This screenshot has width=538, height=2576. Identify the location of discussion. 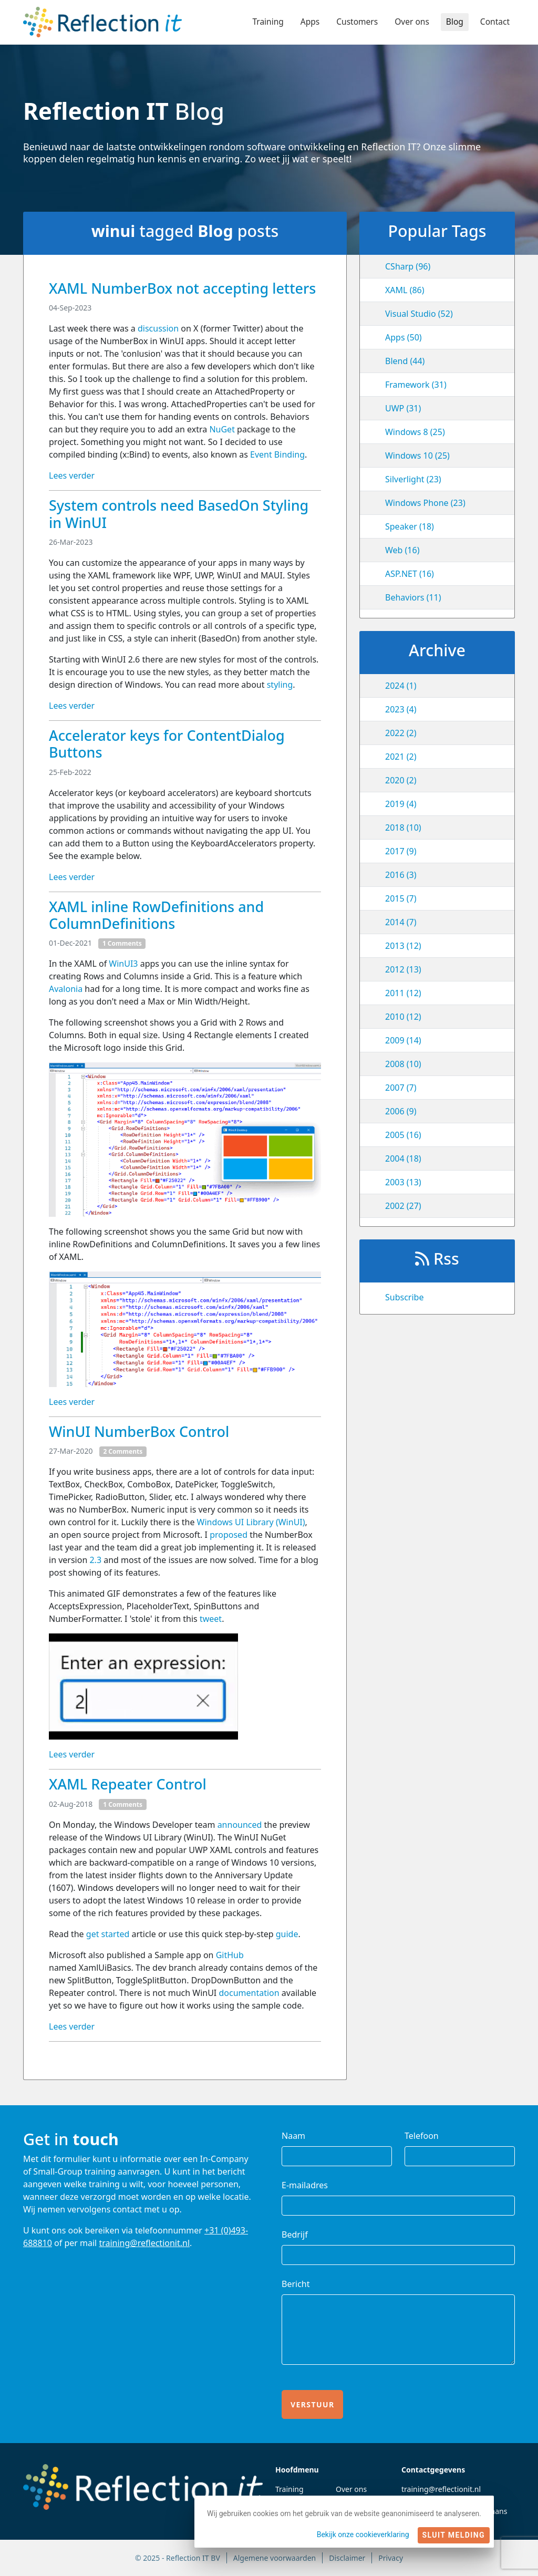
(158, 328).